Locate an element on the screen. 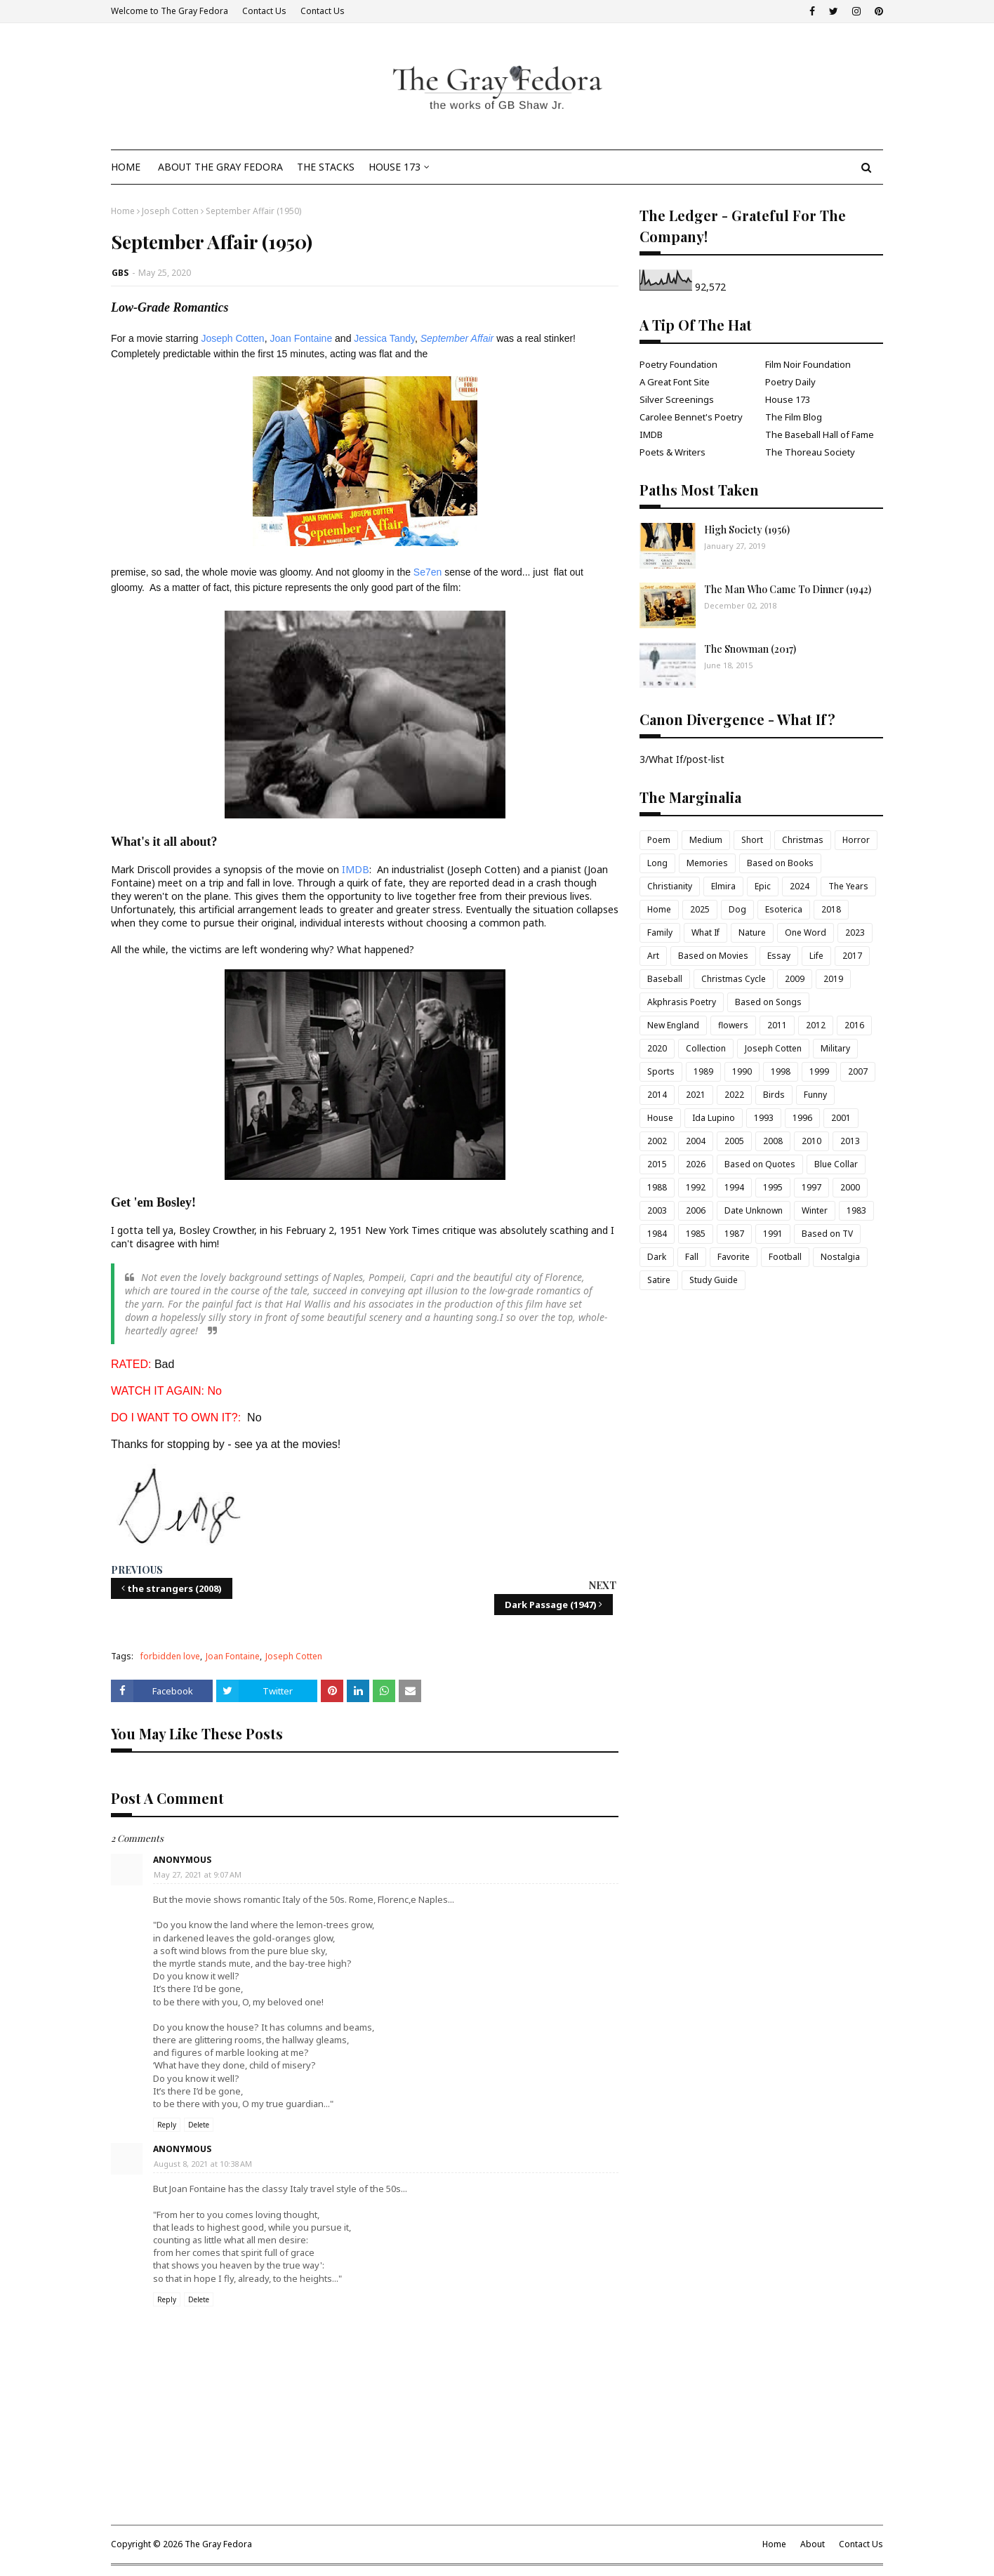 This screenshot has height=2576, width=994. Silver Screenings is located at coordinates (677, 399).